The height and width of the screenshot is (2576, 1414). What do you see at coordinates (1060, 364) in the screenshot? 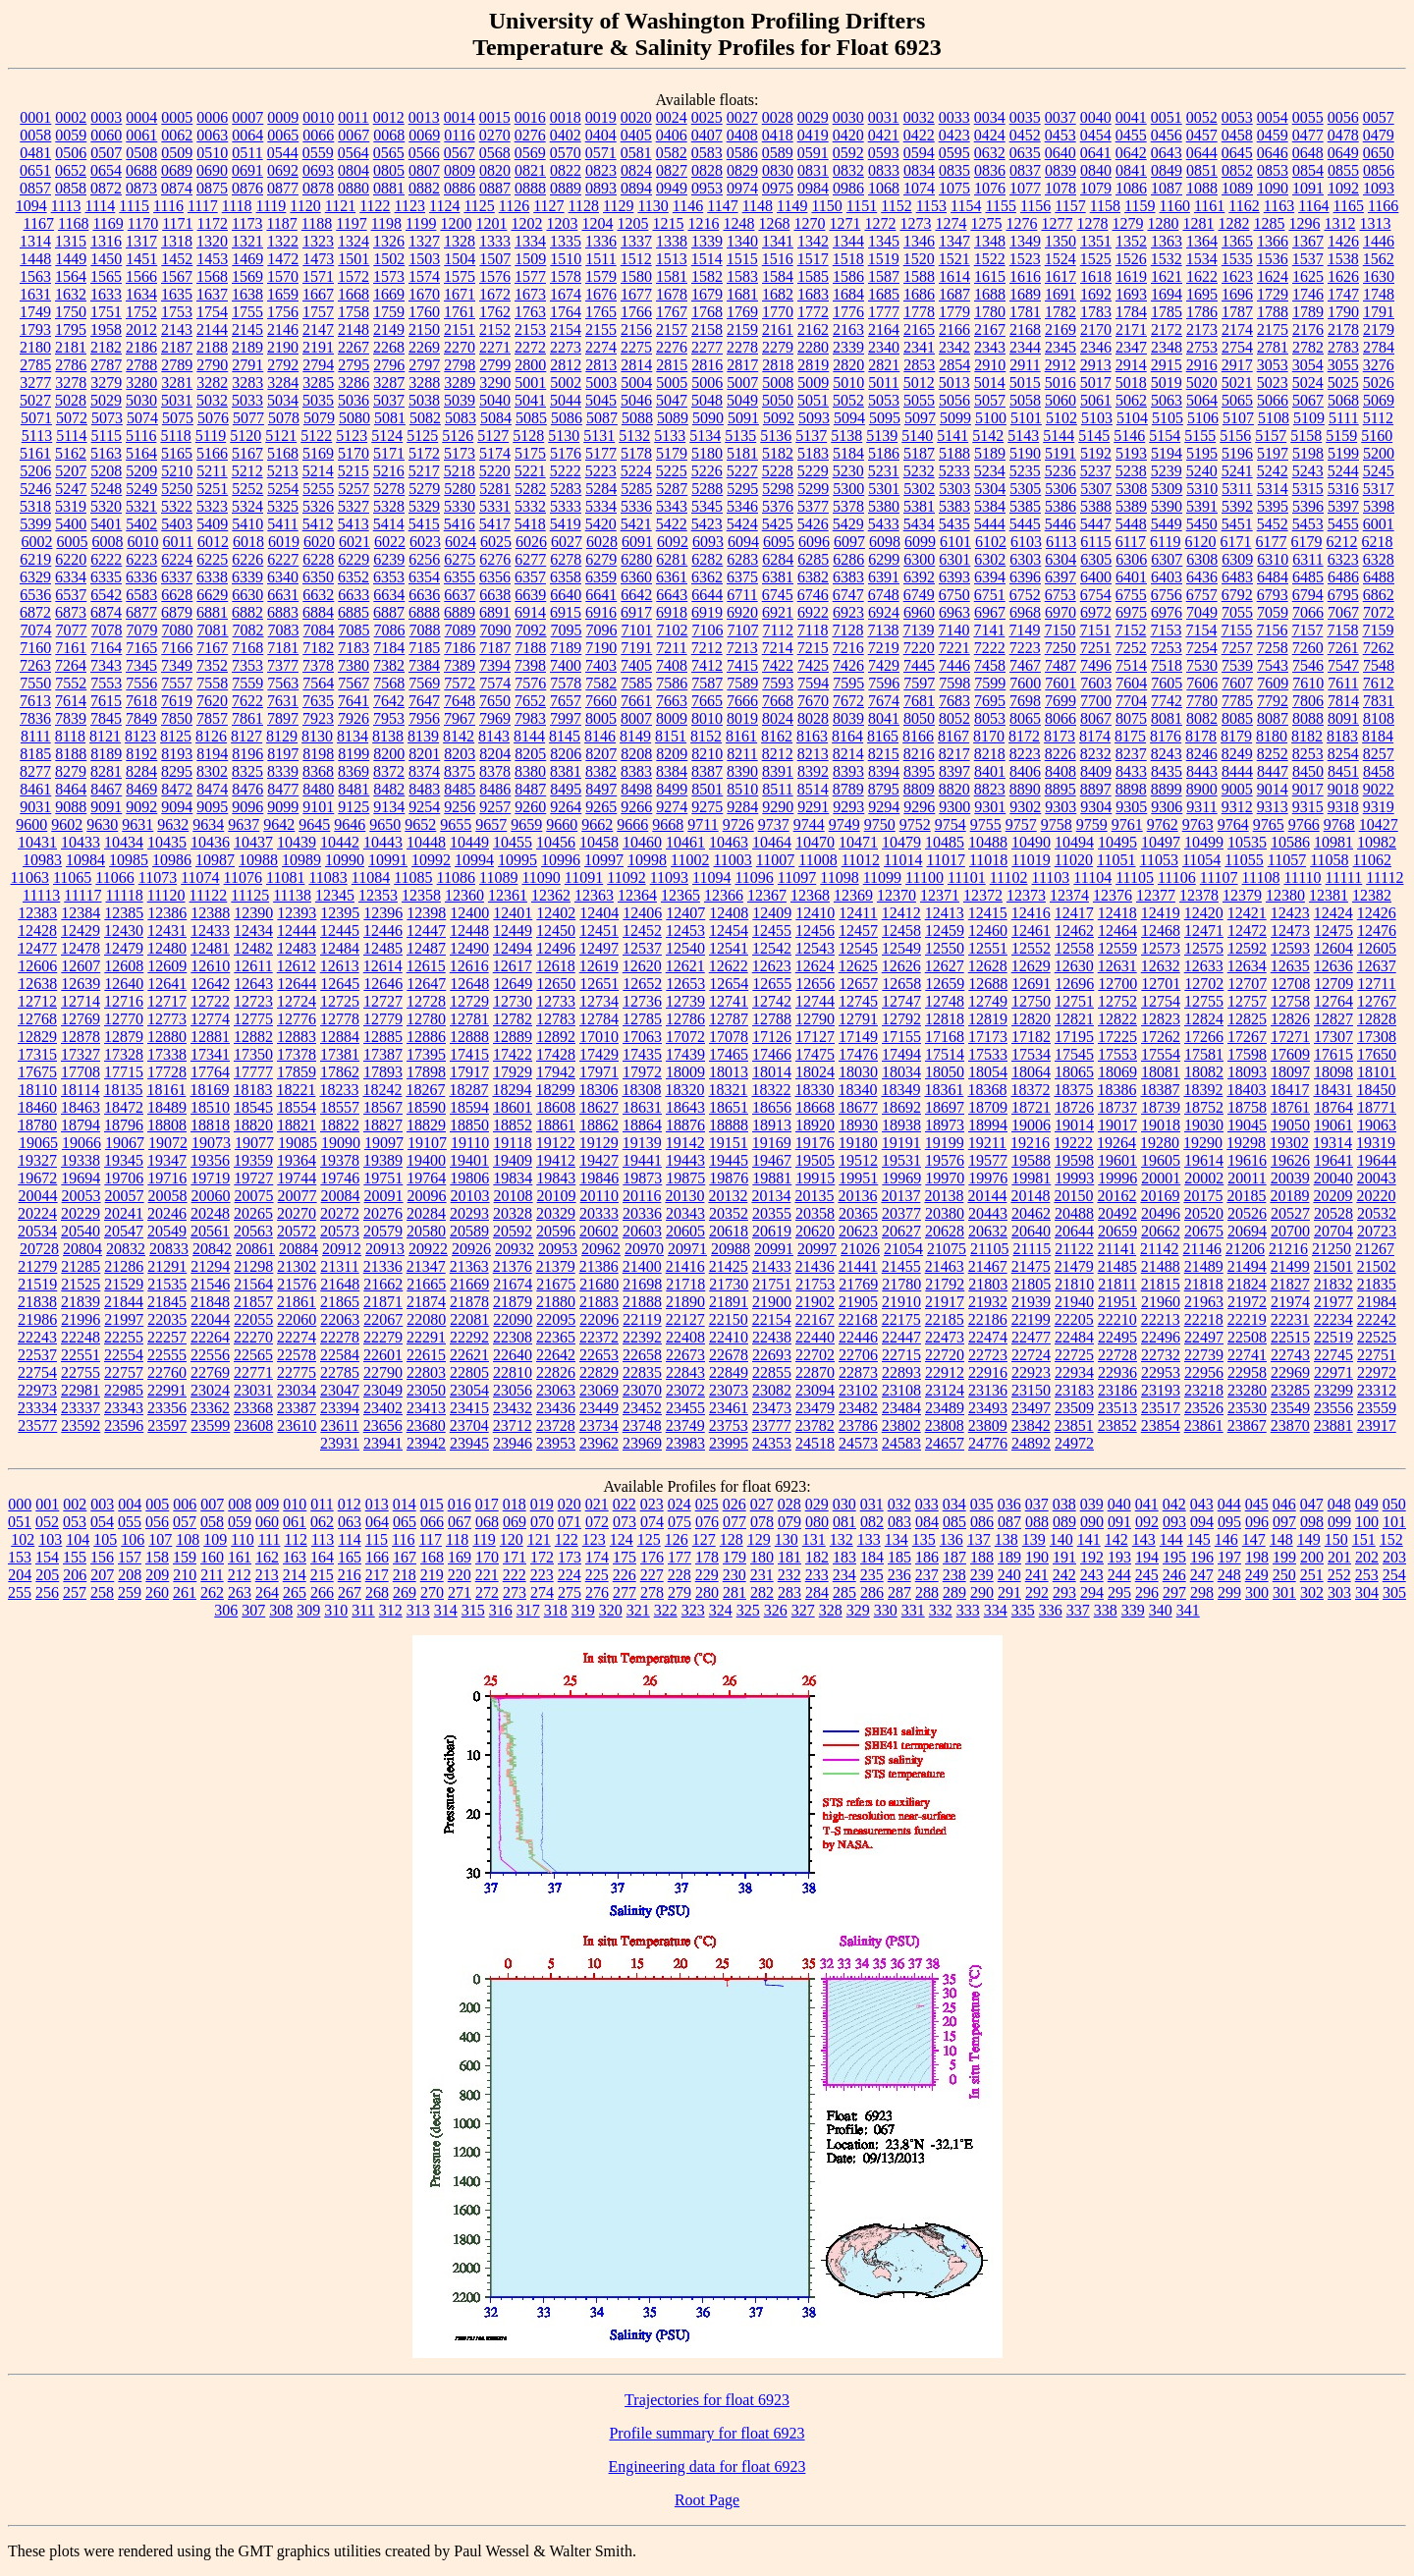
I see `2912` at bounding box center [1060, 364].